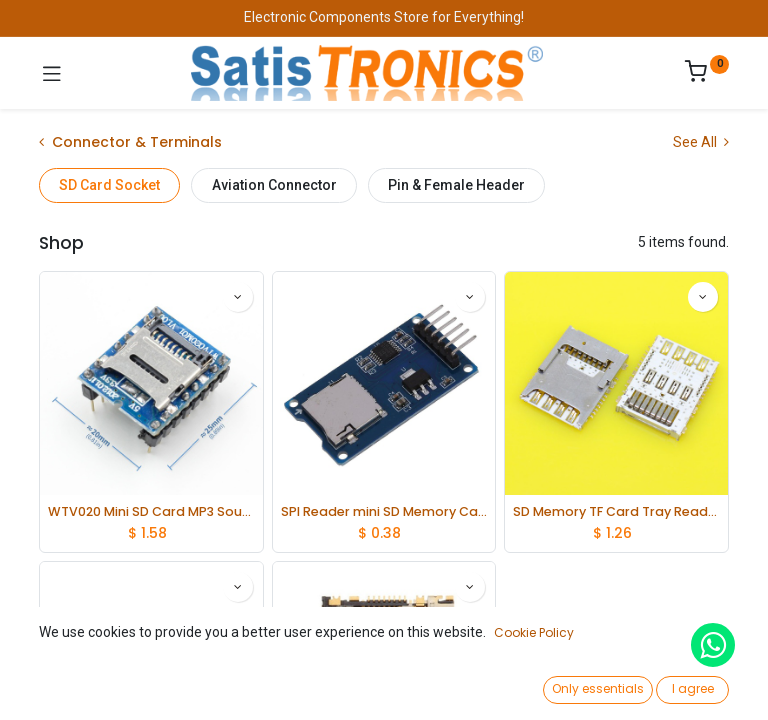 The height and width of the screenshot is (720, 768). What do you see at coordinates (224, 686) in the screenshot?
I see `[Search]` at bounding box center [224, 686].